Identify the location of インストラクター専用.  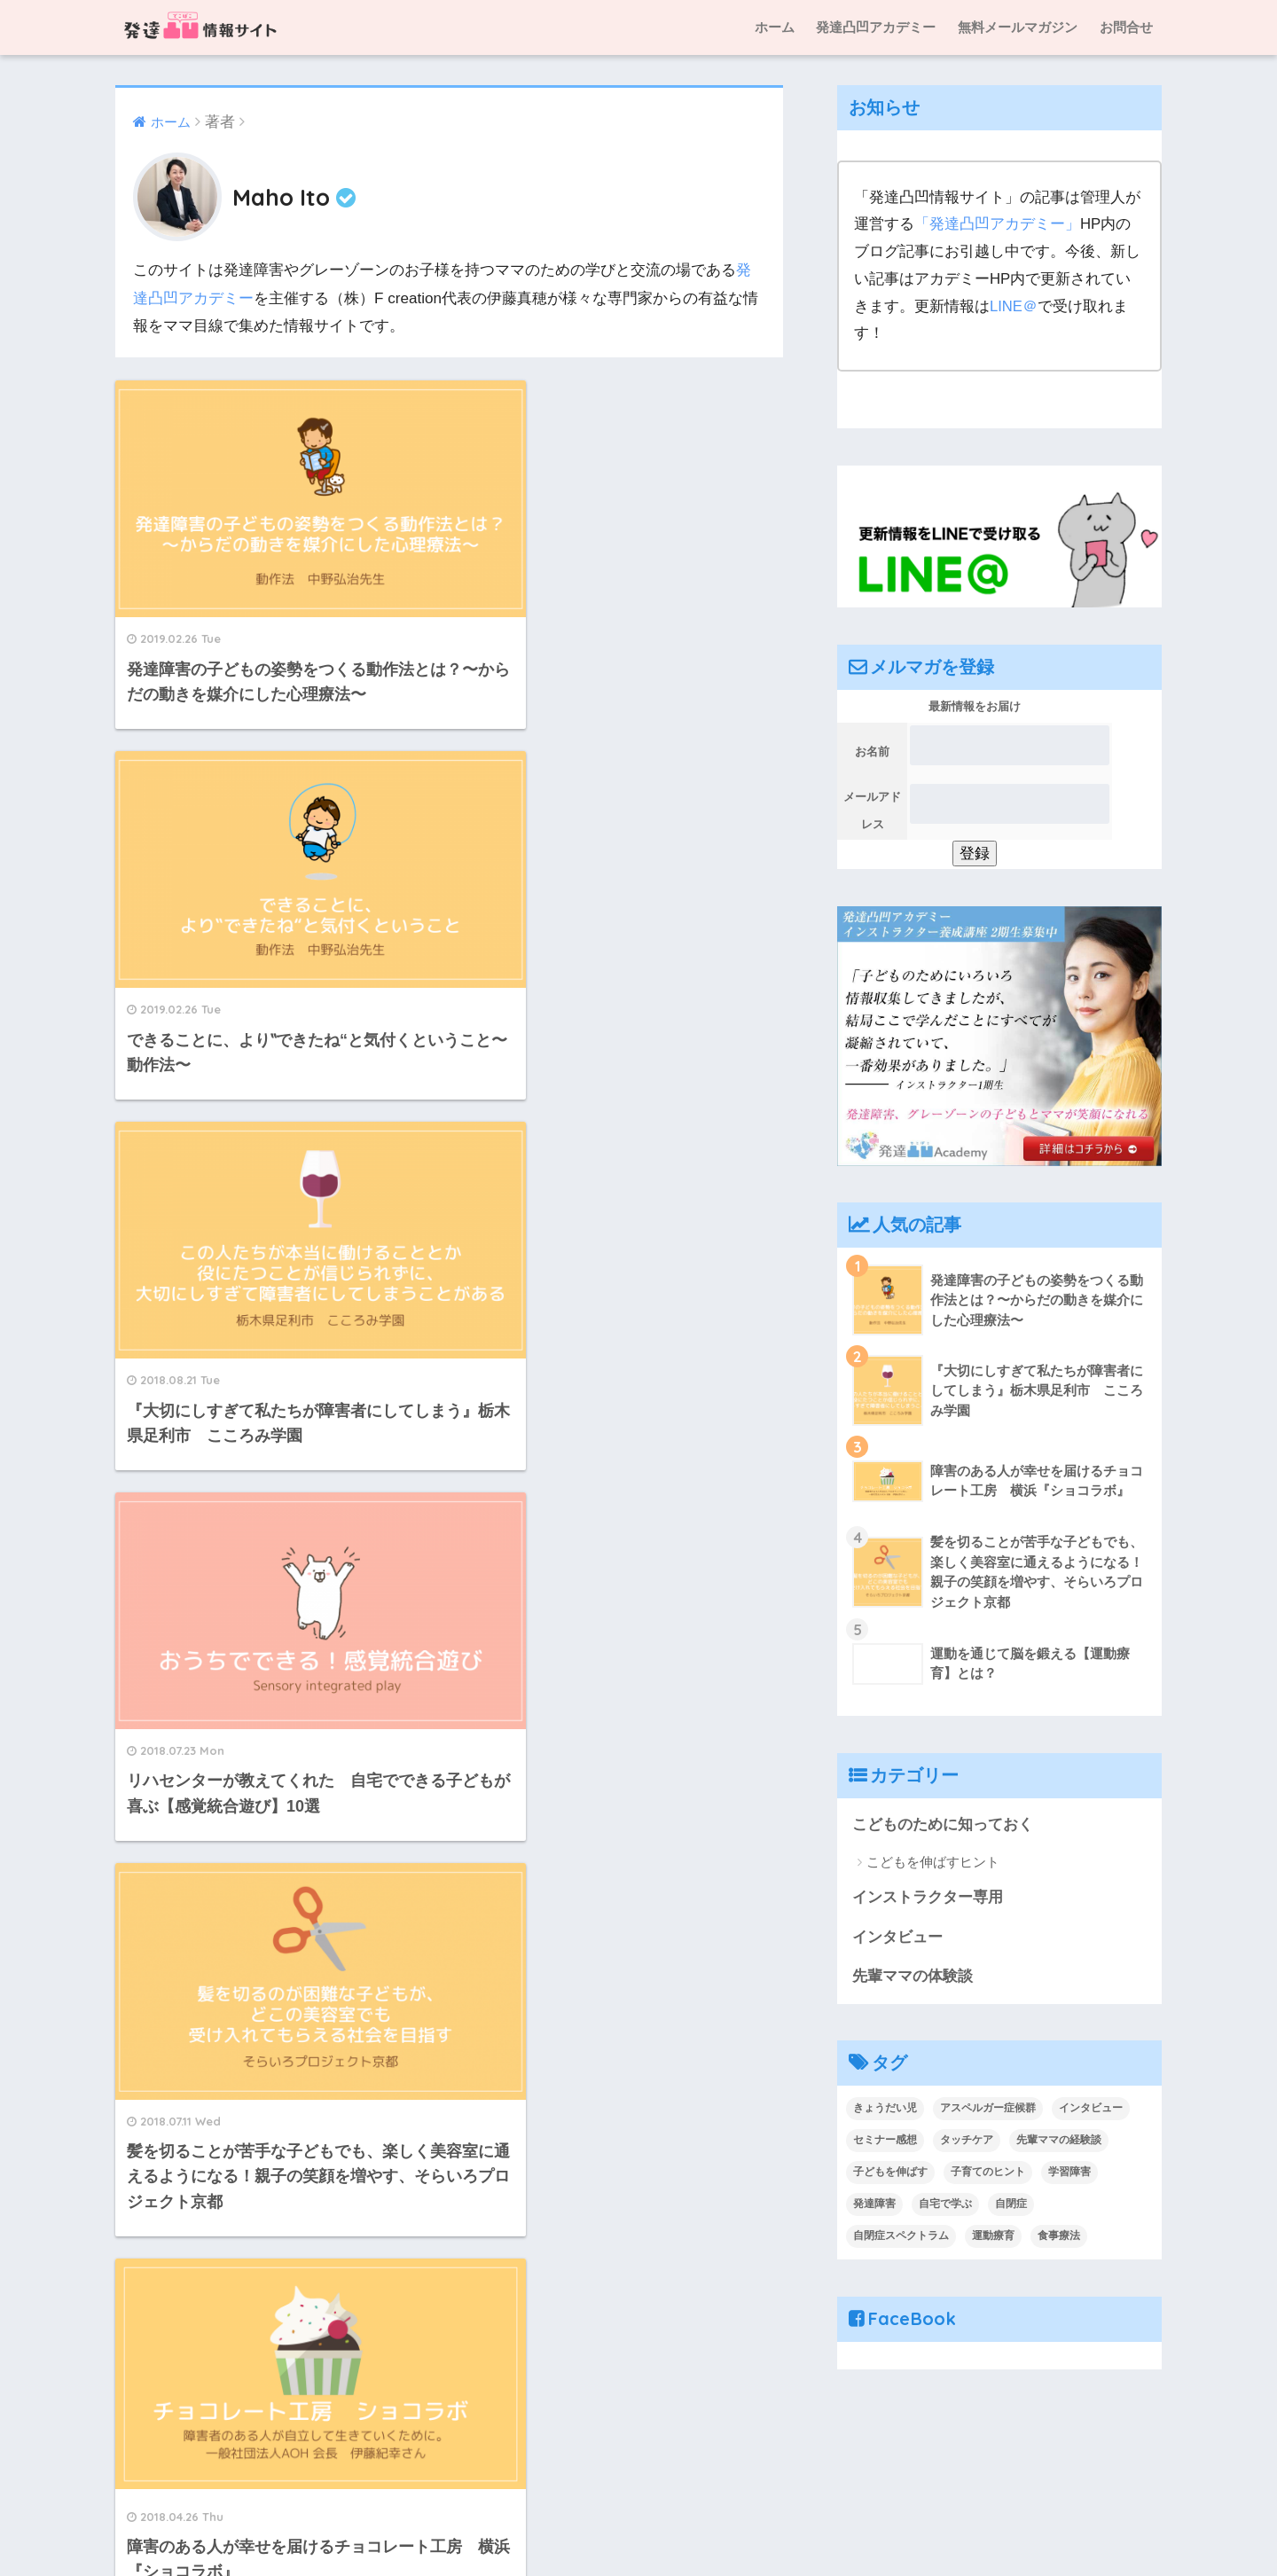
(927, 1898).